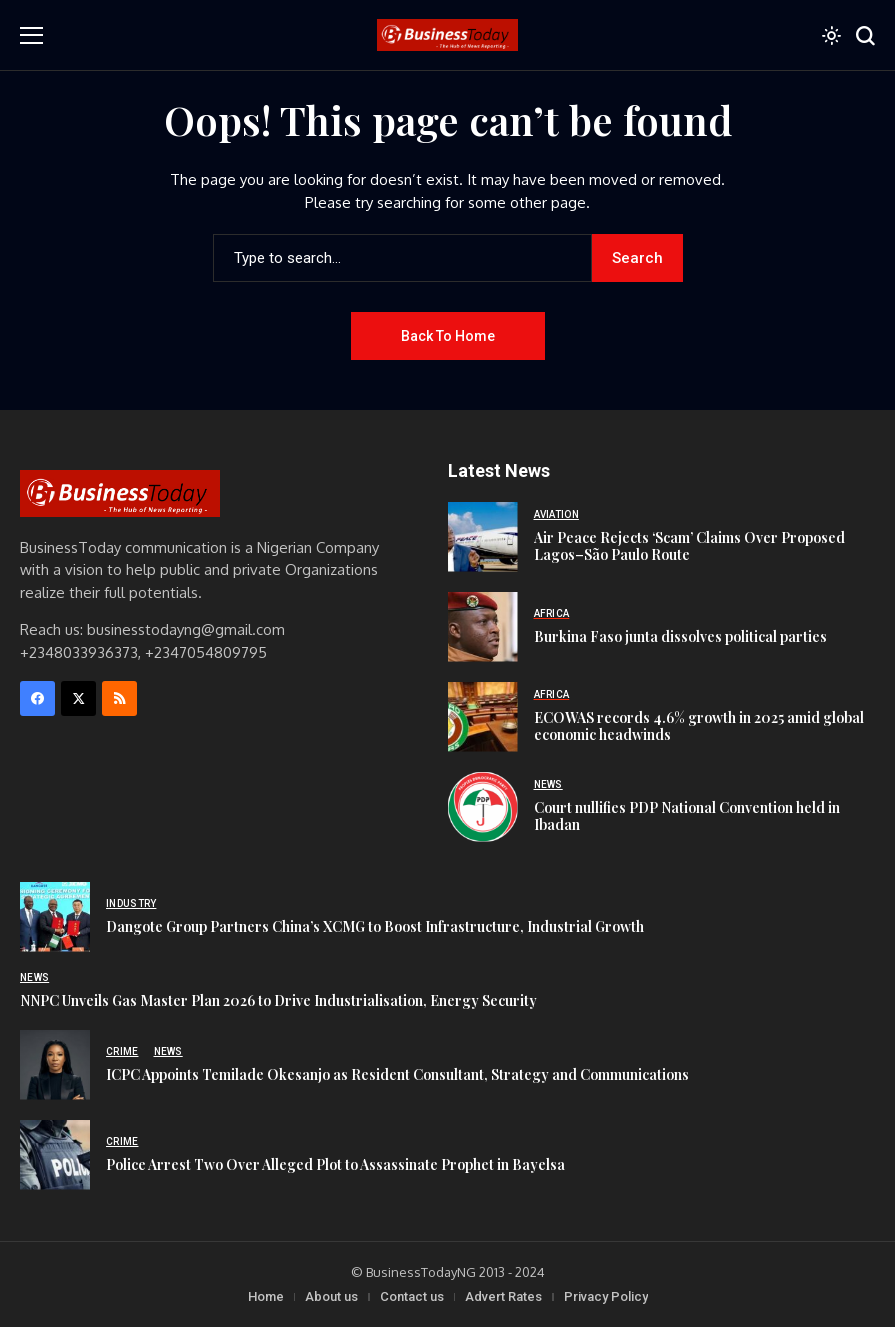 This screenshot has height=1327, width=895. What do you see at coordinates (55, 1155) in the screenshot?
I see `[Police Arrest Two Over Alleged Plot to Assassinate Prophet in Bayelsa]` at bounding box center [55, 1155].